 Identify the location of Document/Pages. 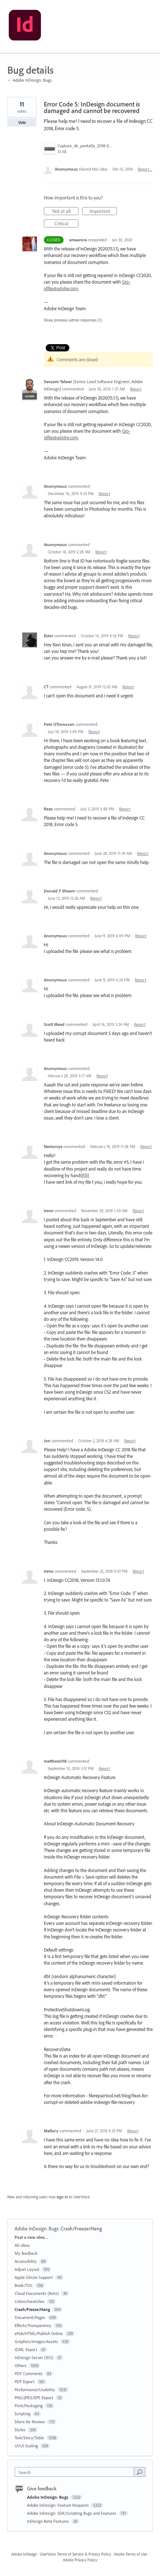
(30, 2317).